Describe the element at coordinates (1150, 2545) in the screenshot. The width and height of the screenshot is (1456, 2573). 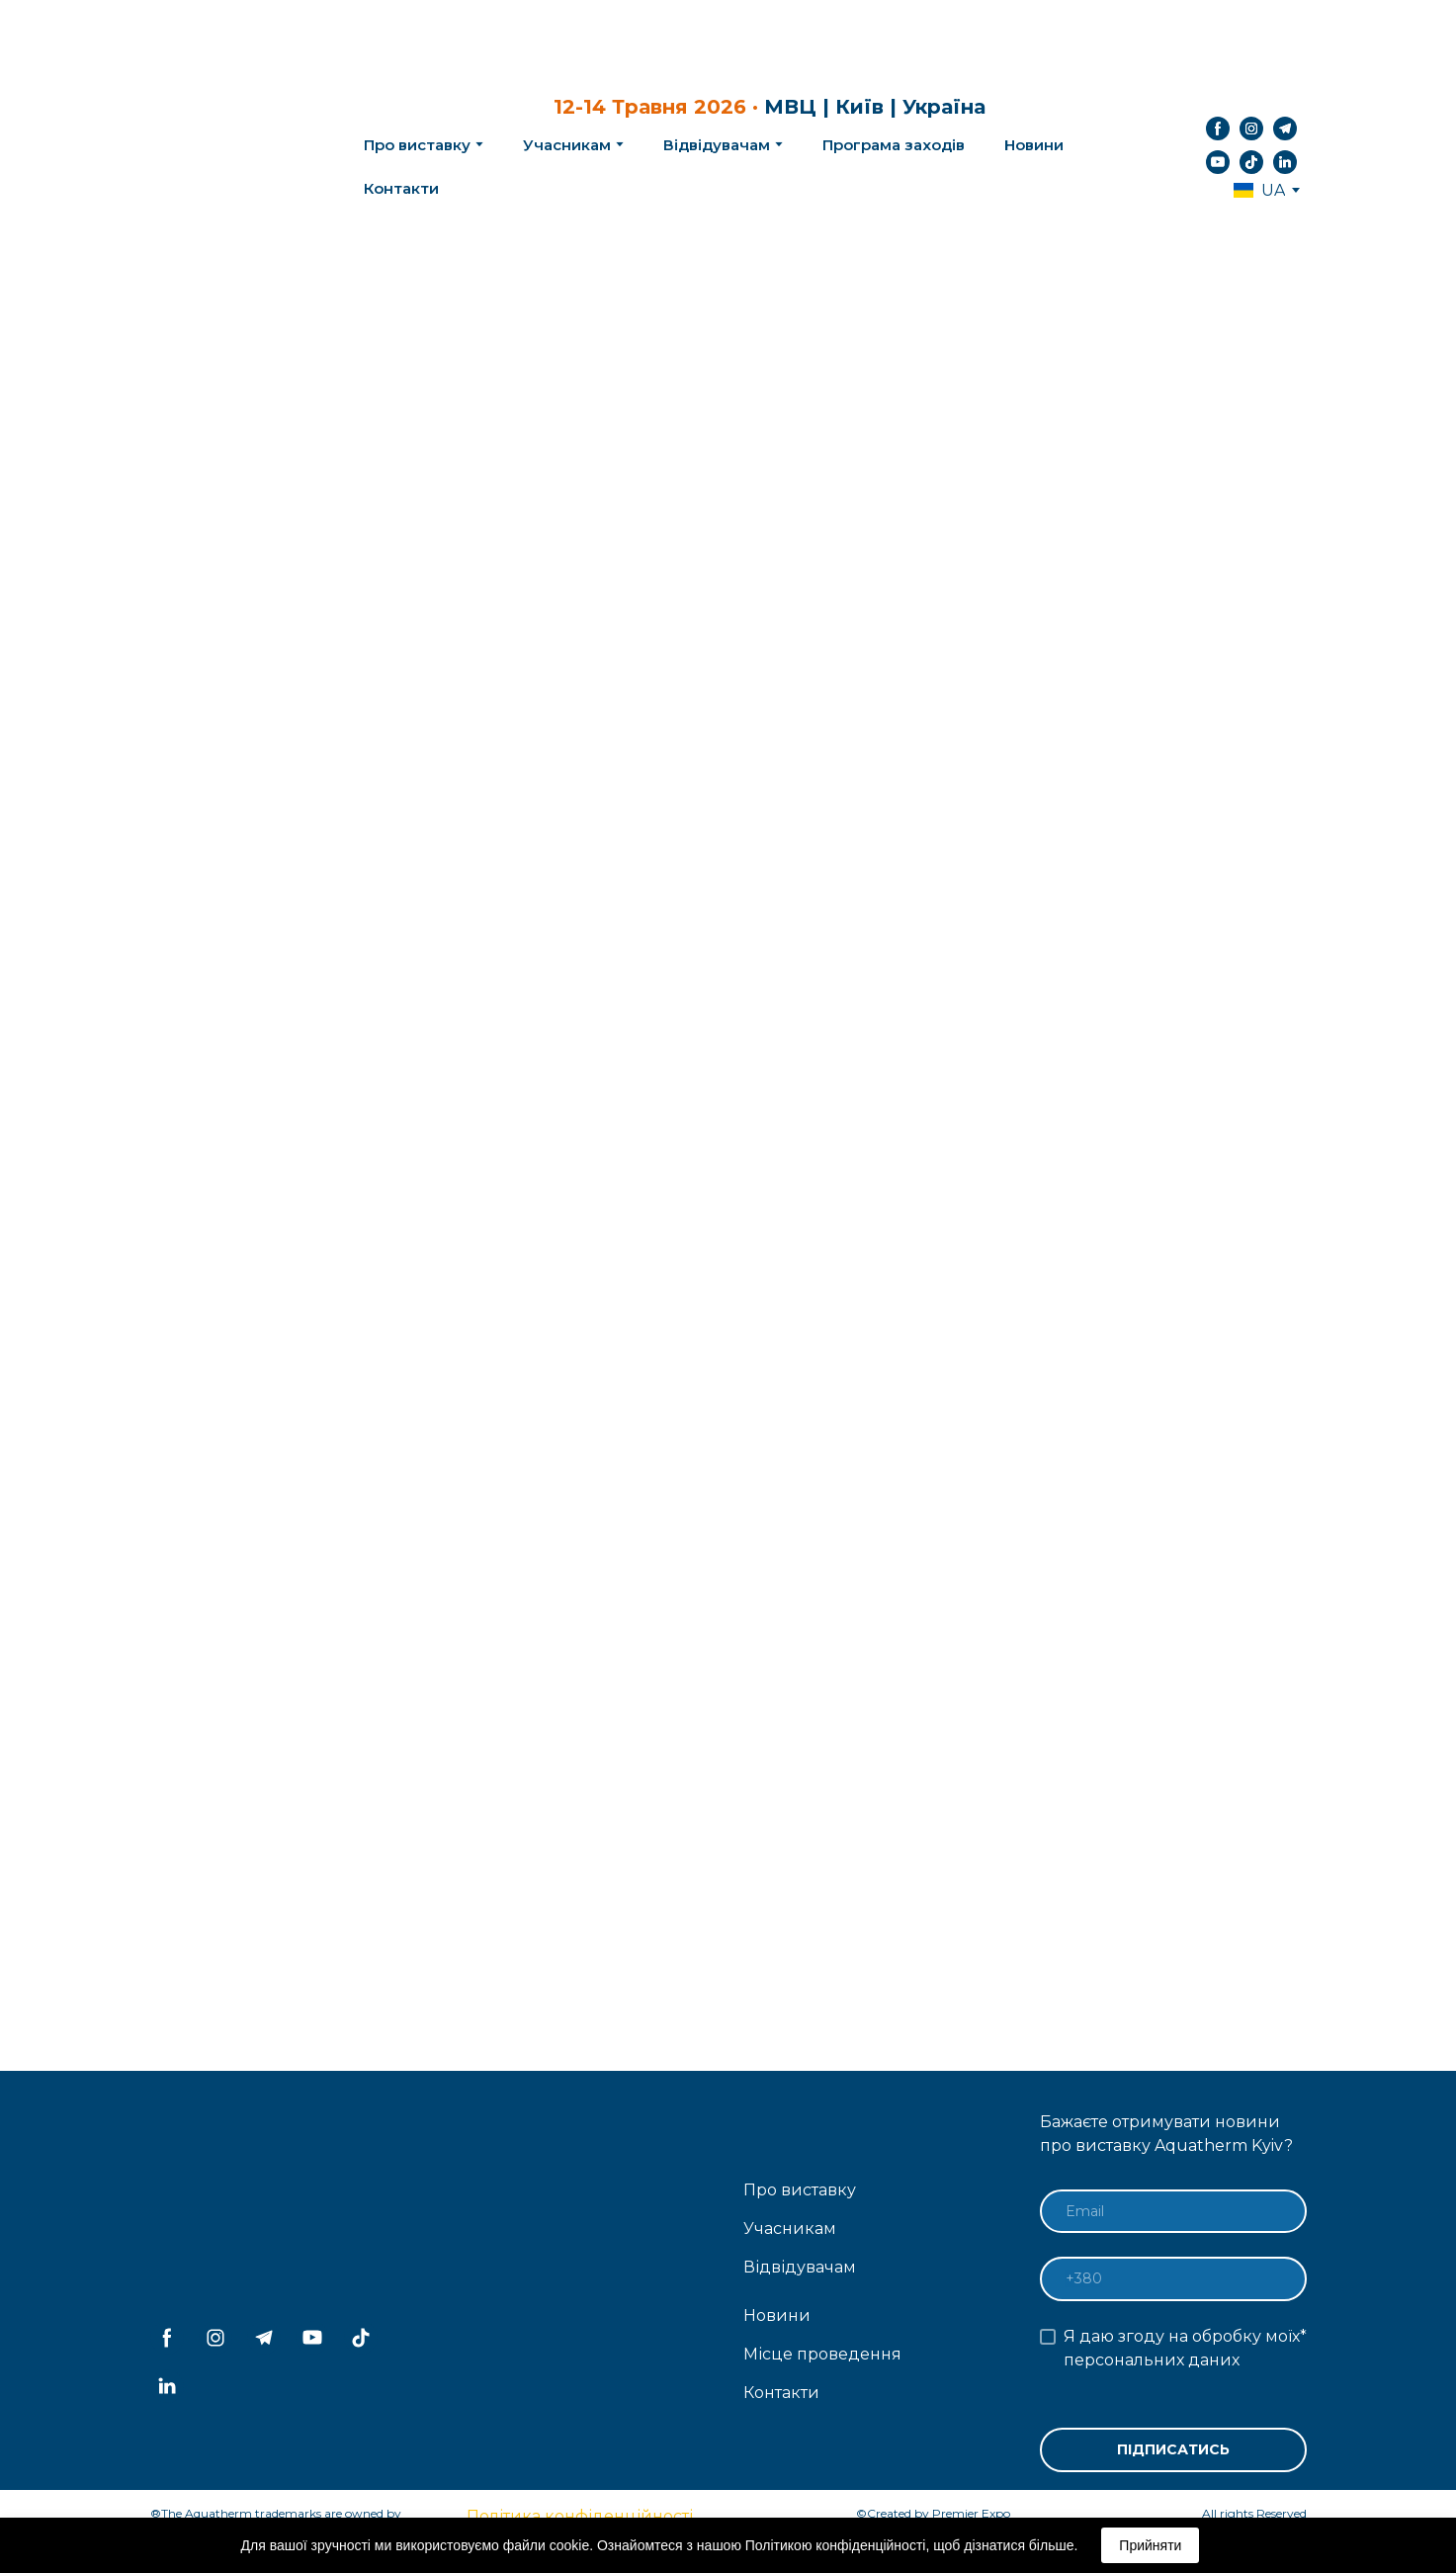
I see `Прийняти` at that location.